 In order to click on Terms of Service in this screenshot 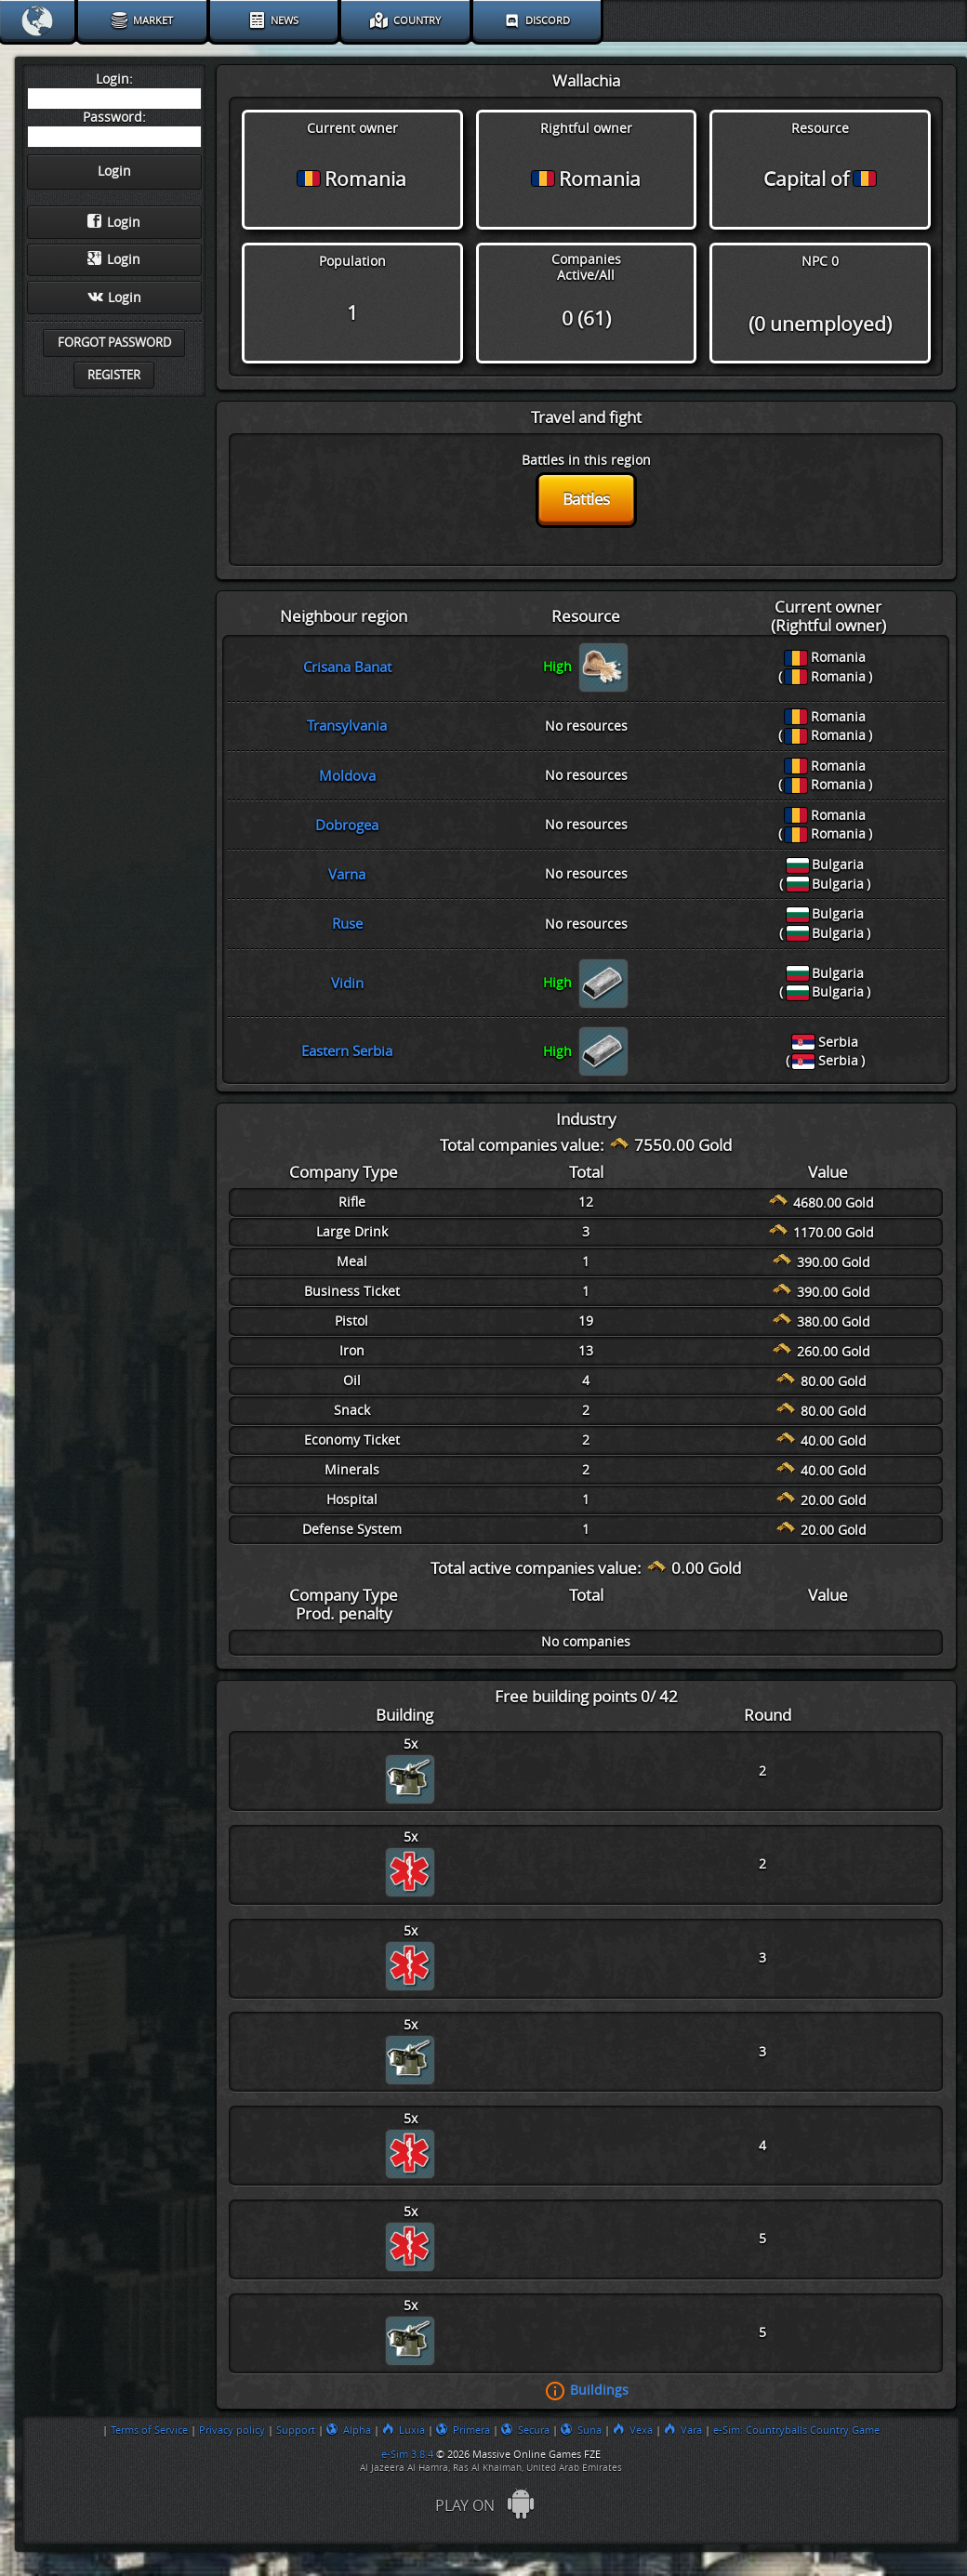, I will do `click(149, 2430)`.